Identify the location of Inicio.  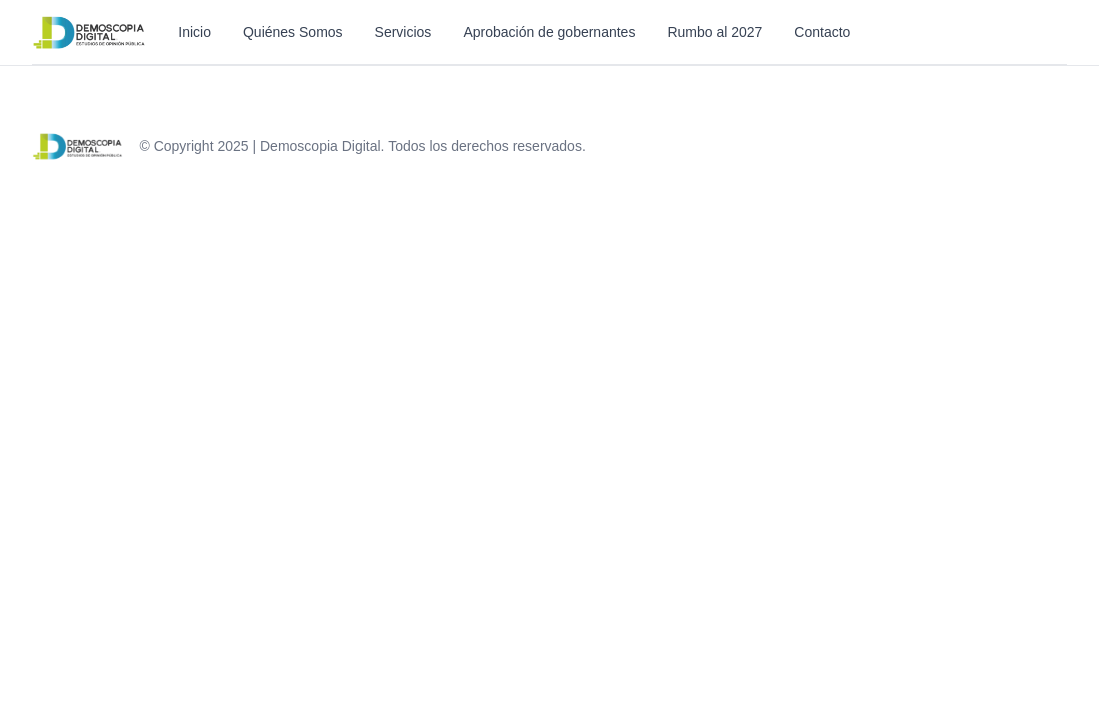
(194, 32).